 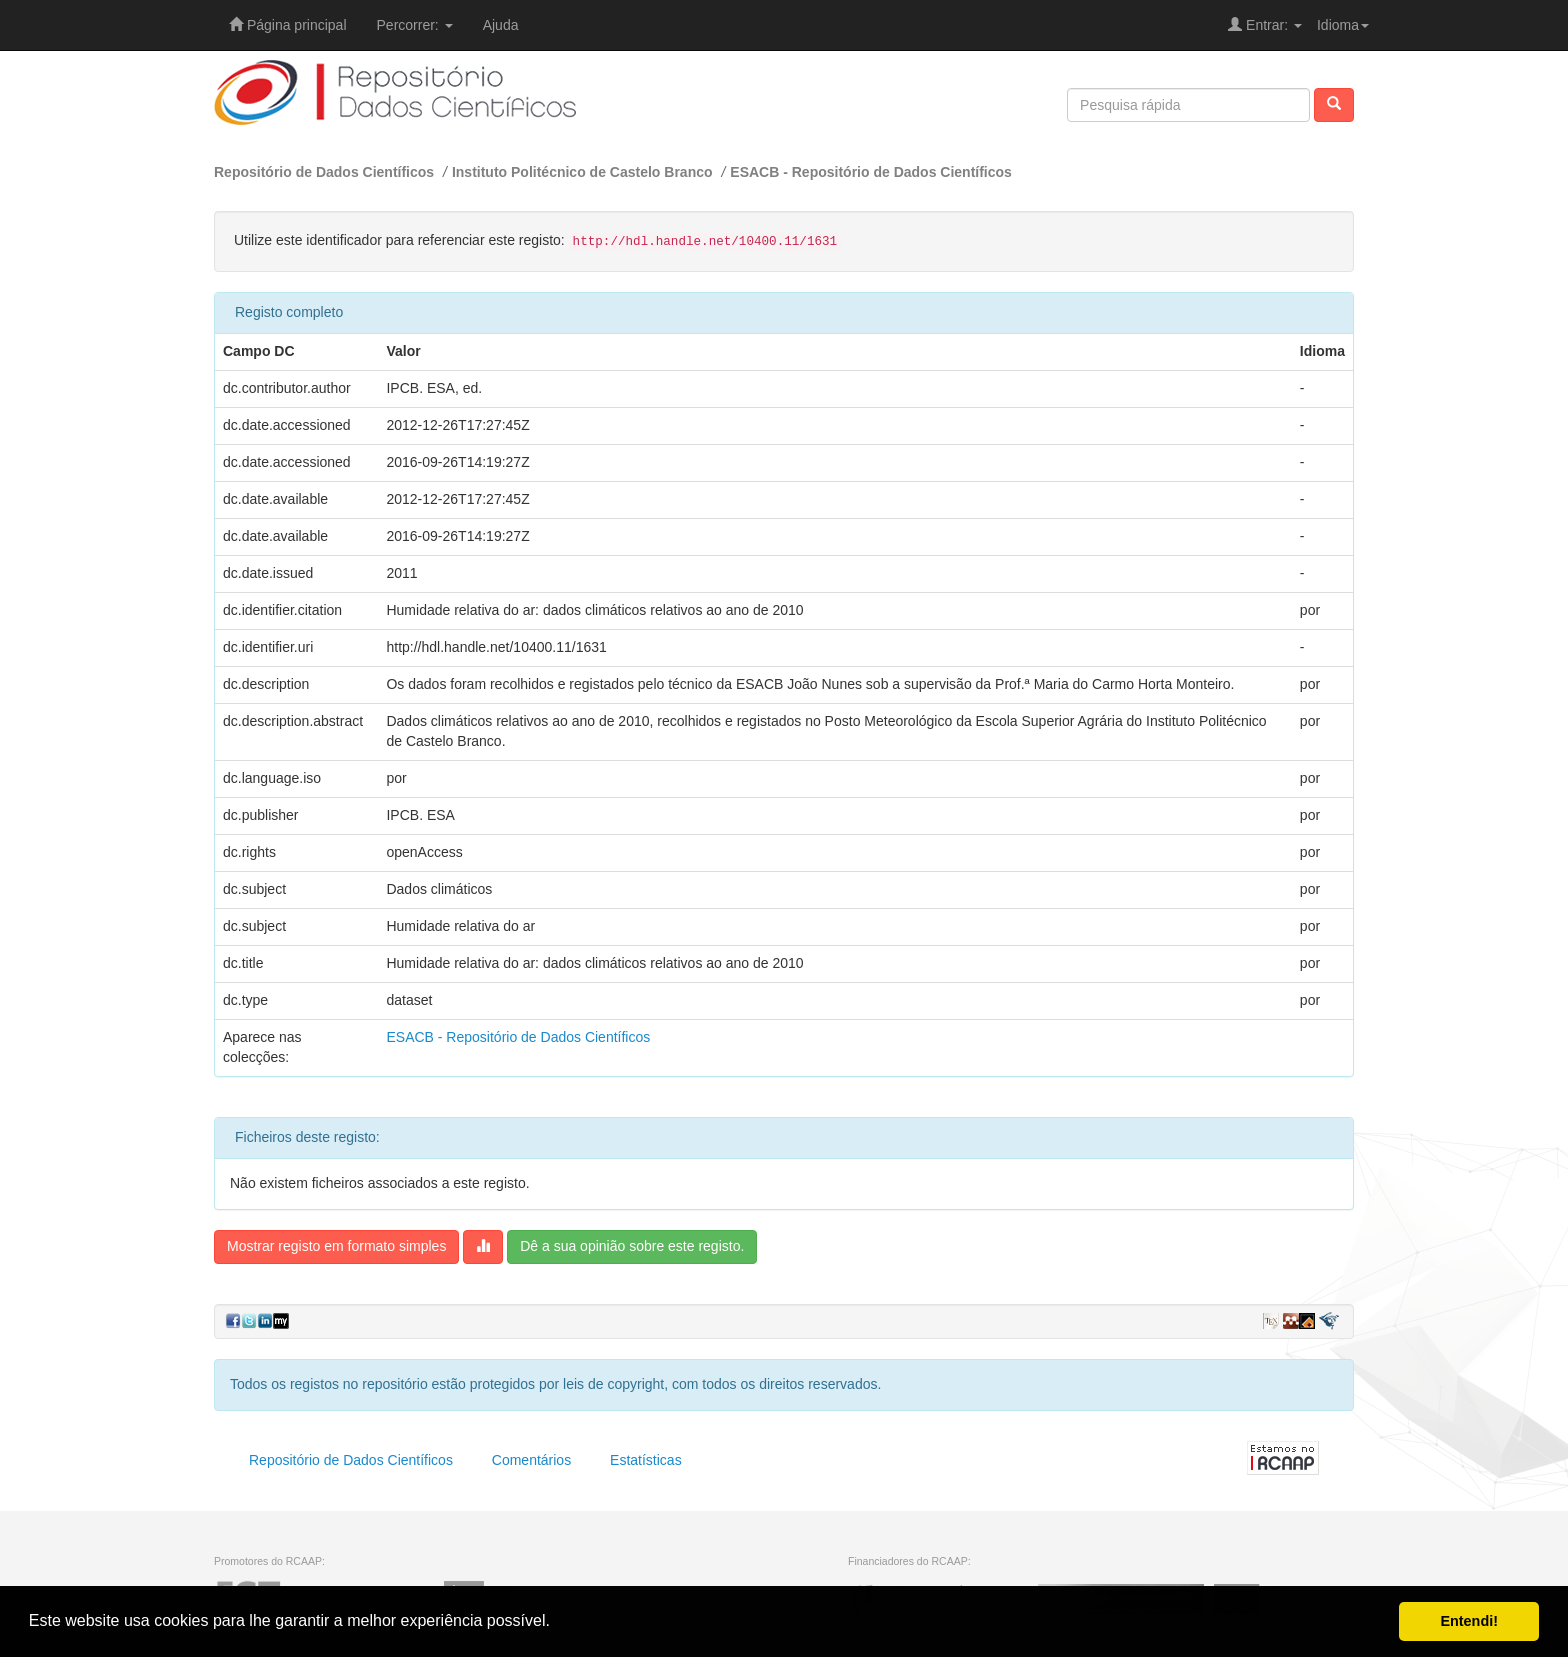 I want to click on Mostrar registo em formato simples, so click(x=336, y=1246).